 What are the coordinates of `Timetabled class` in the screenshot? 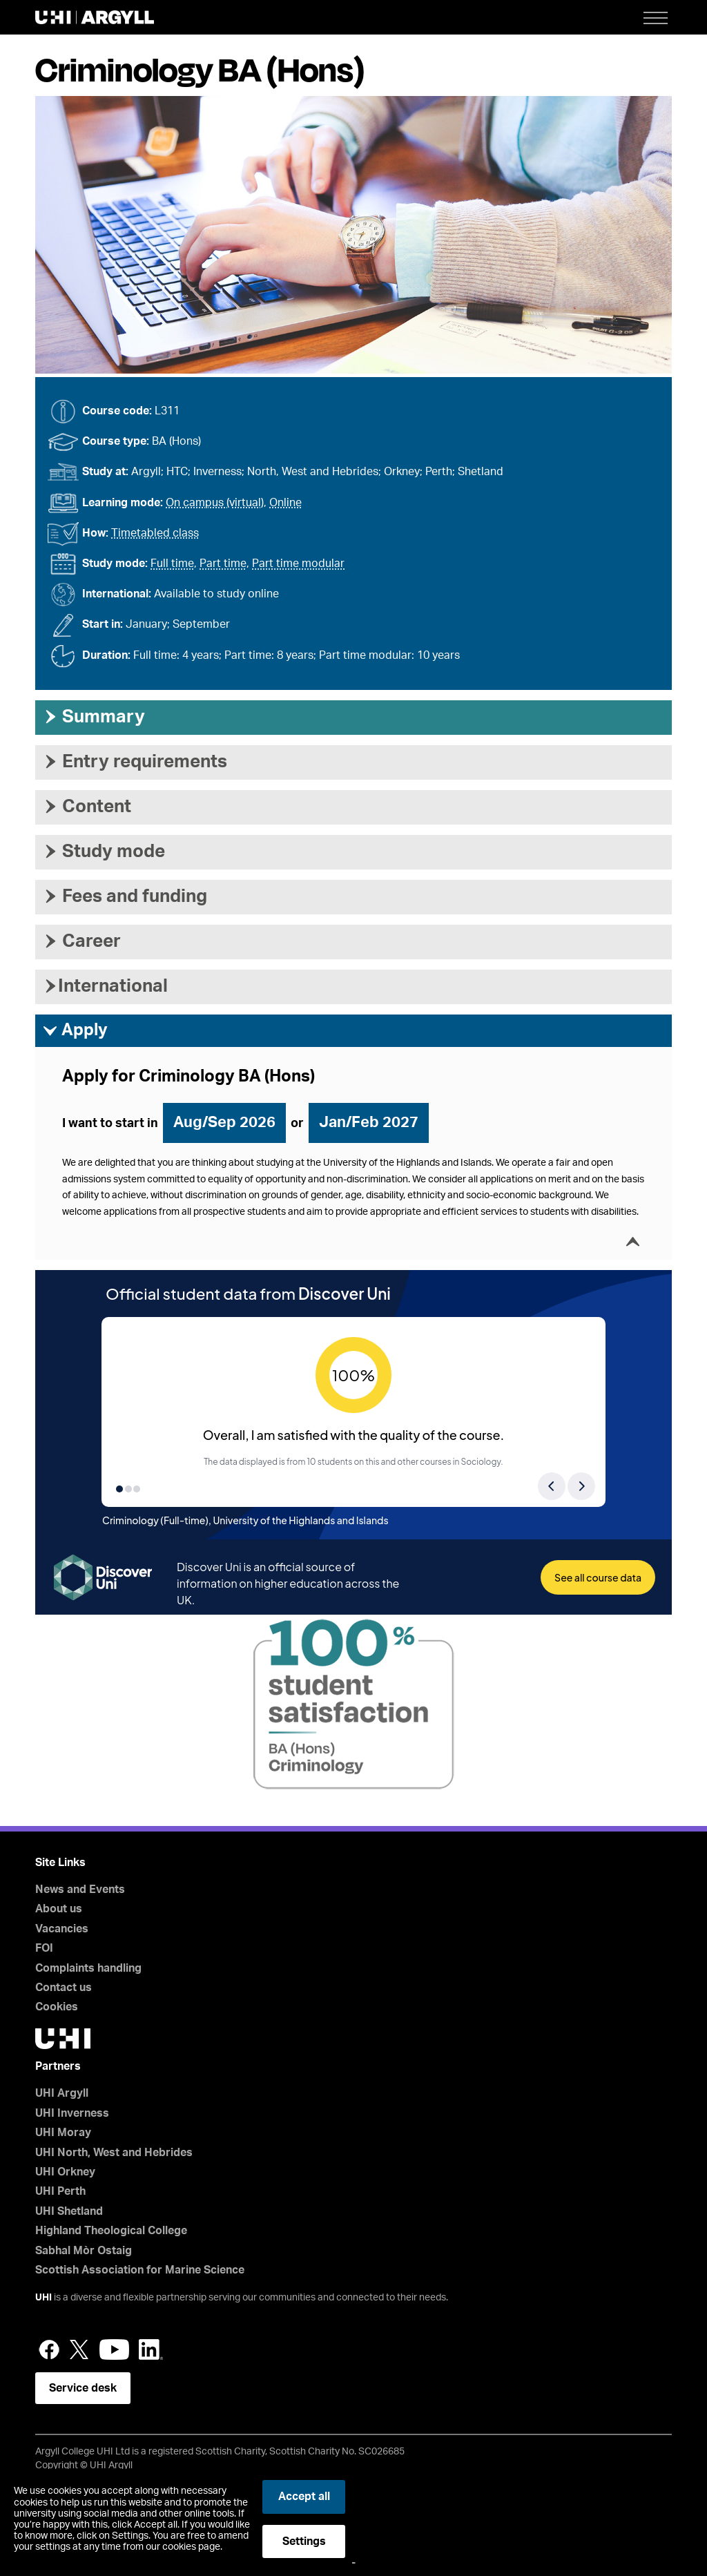 It's located at (155, 533).